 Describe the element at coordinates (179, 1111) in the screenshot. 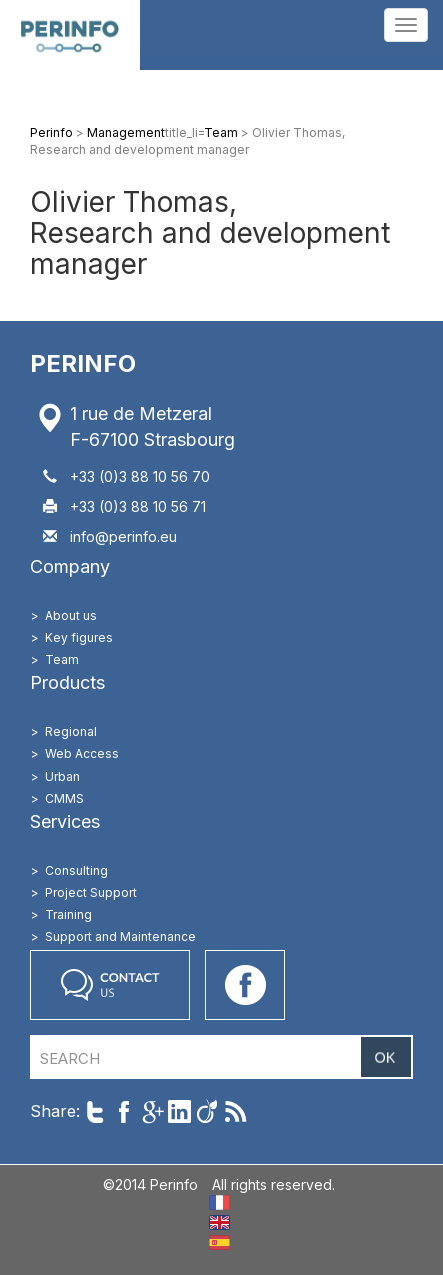

I see `Share on LinkedIn` at that location.